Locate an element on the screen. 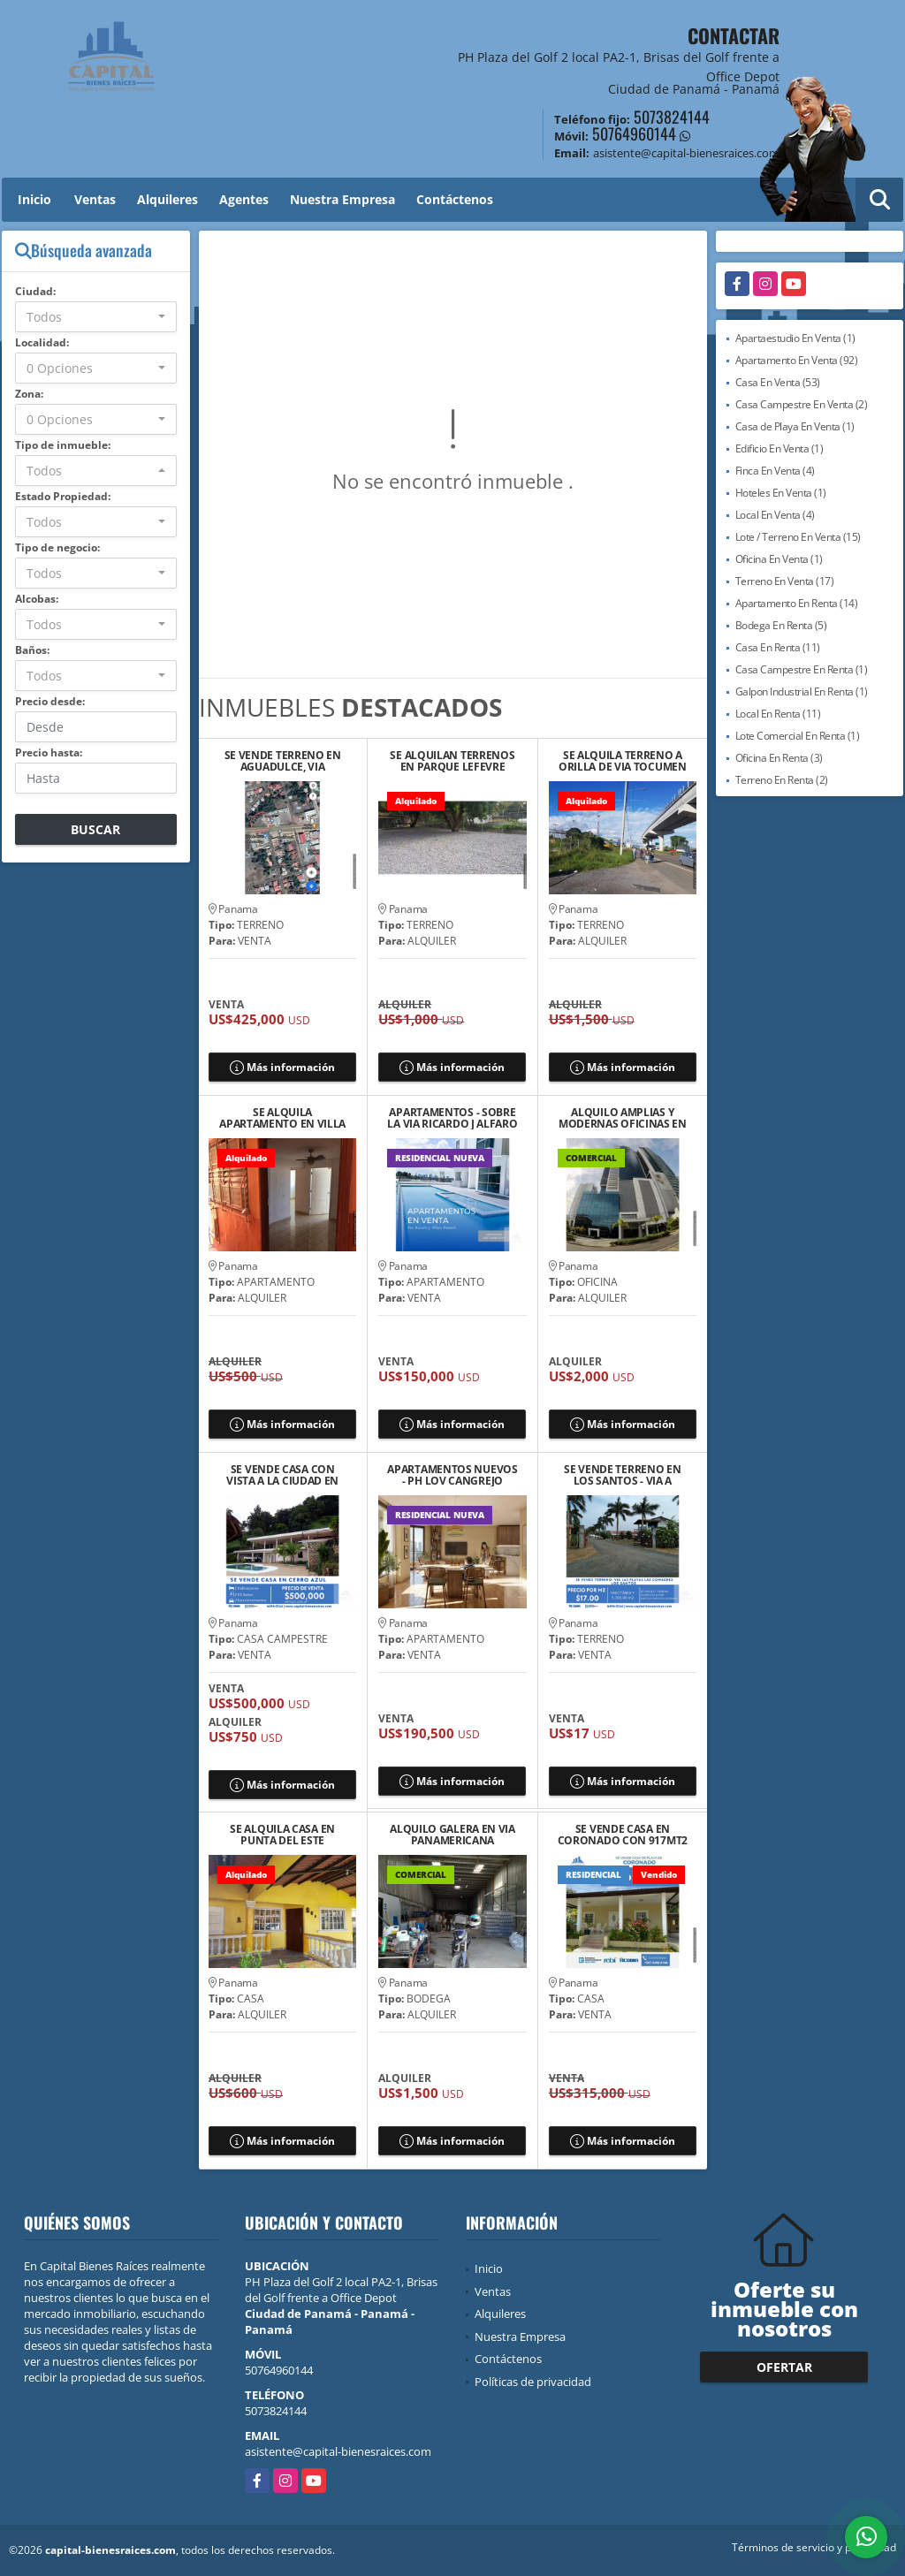  Apartamento En Renta (14) is located at coordinates (796, 603).